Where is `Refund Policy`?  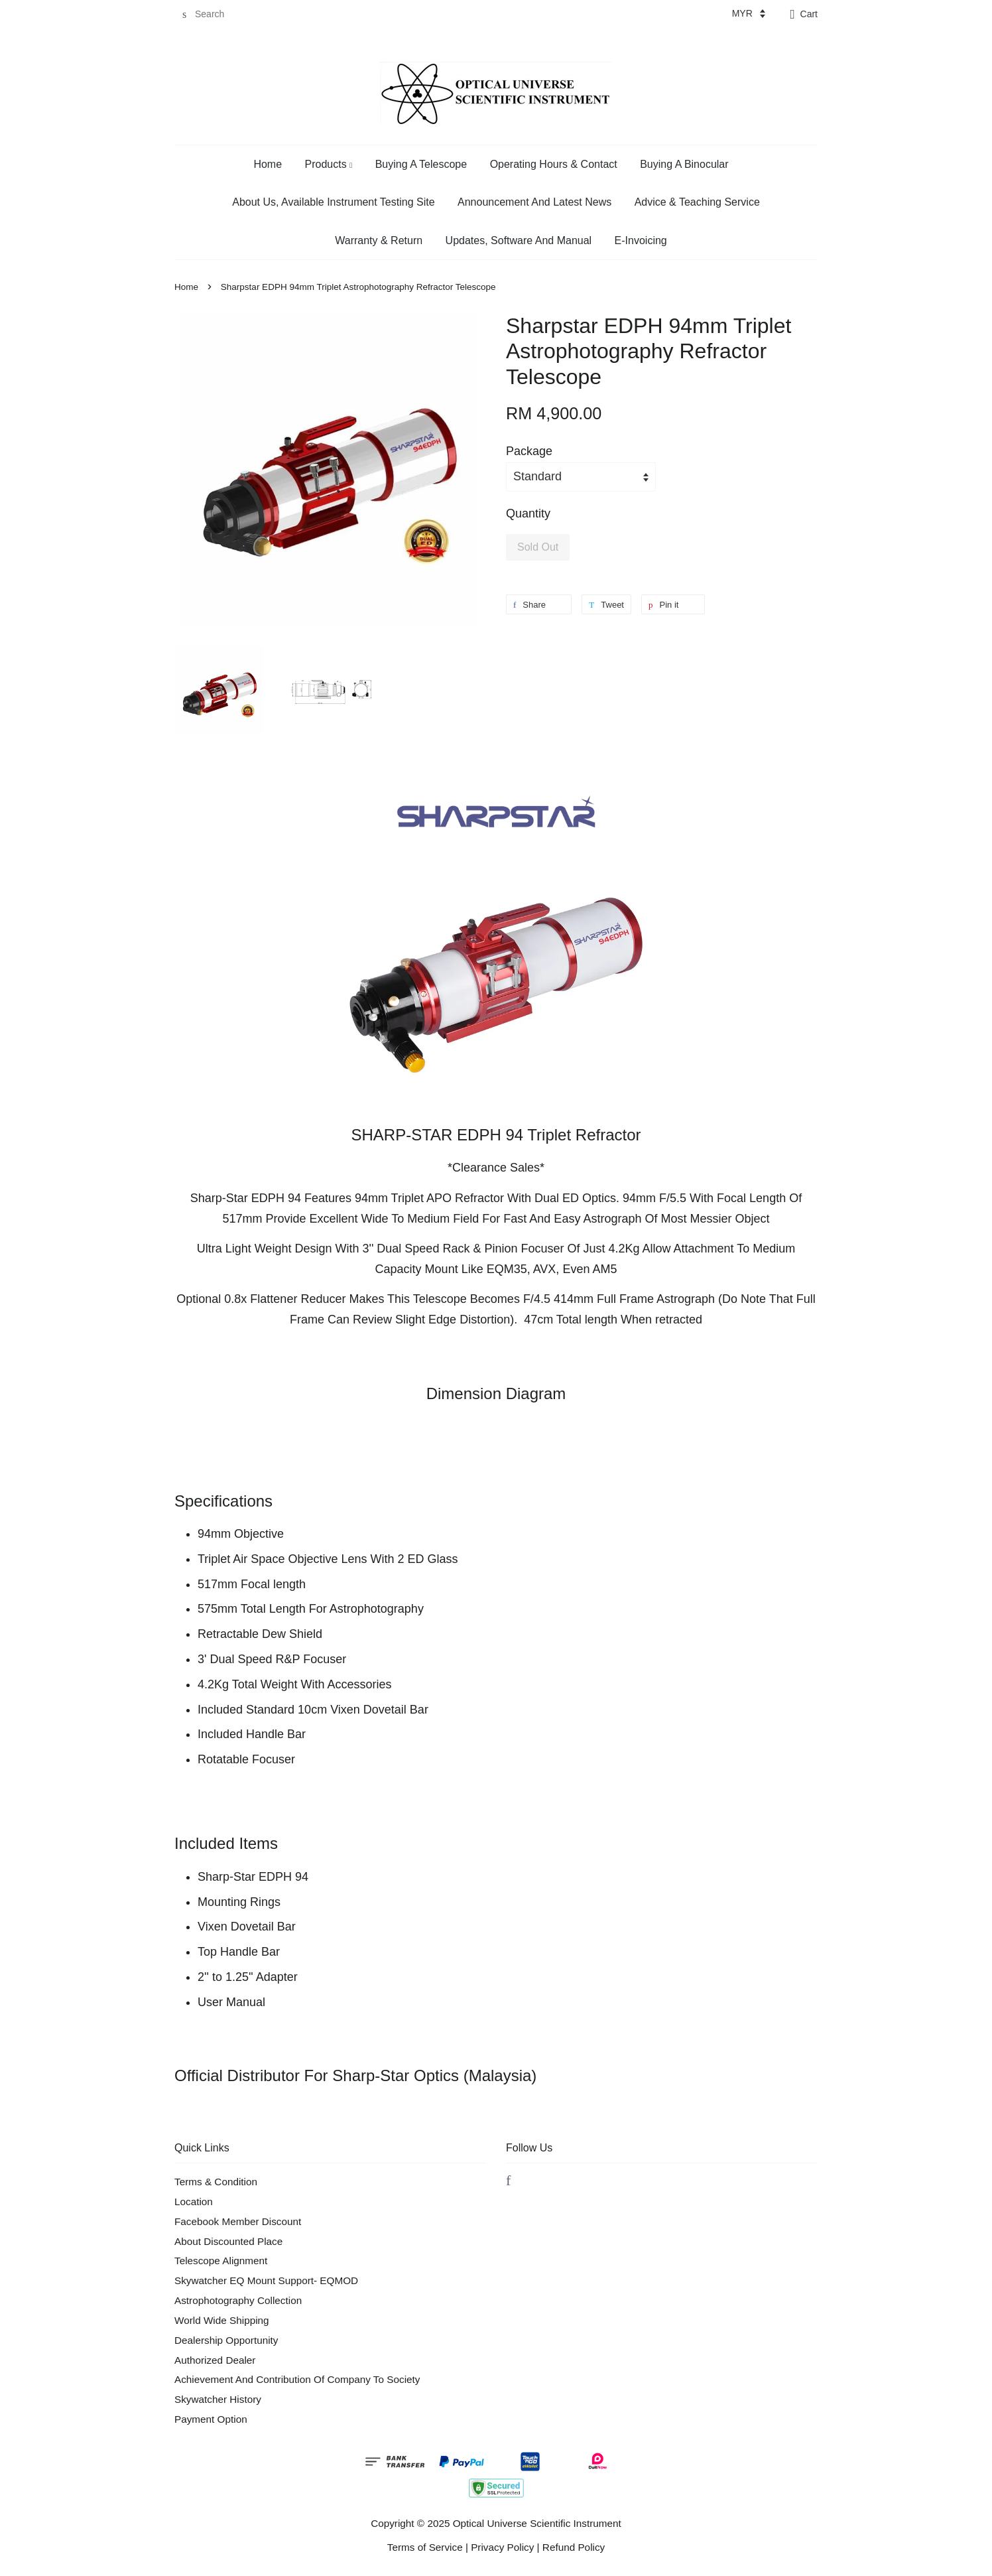
Refund Policy is located at coordinates (573, 2547).